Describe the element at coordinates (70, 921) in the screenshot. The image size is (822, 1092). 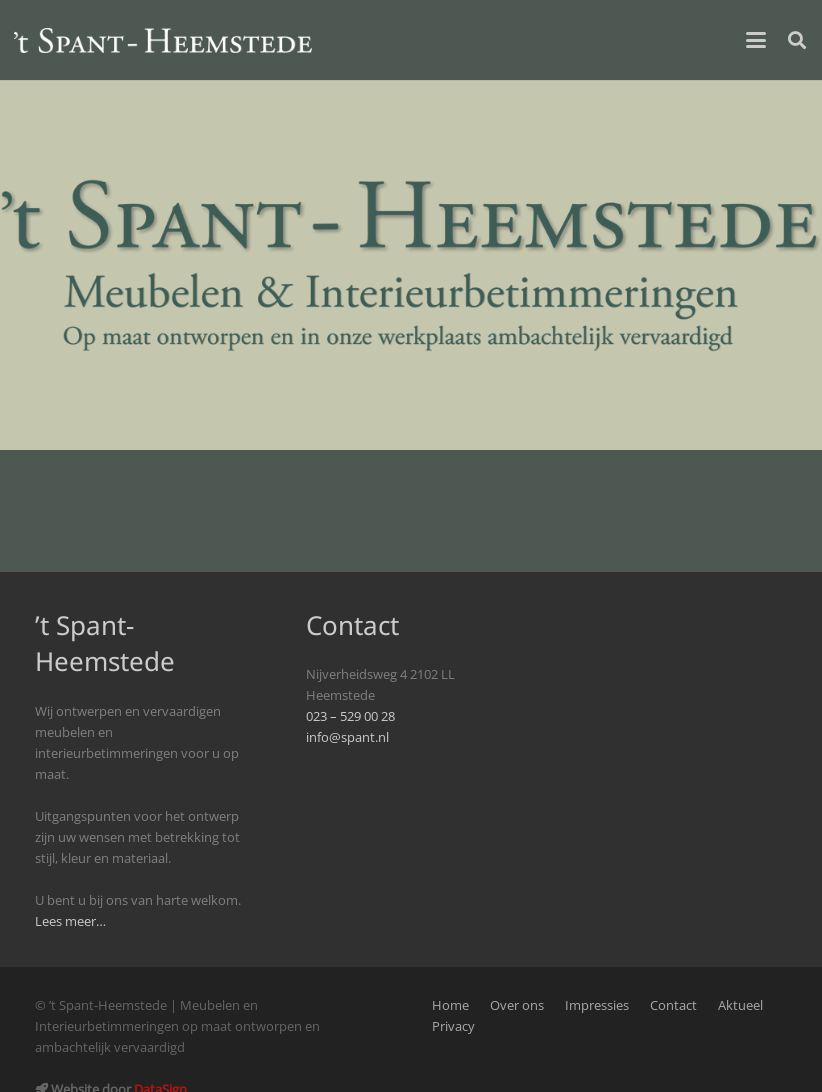
I see `Lees meer…` at that location.